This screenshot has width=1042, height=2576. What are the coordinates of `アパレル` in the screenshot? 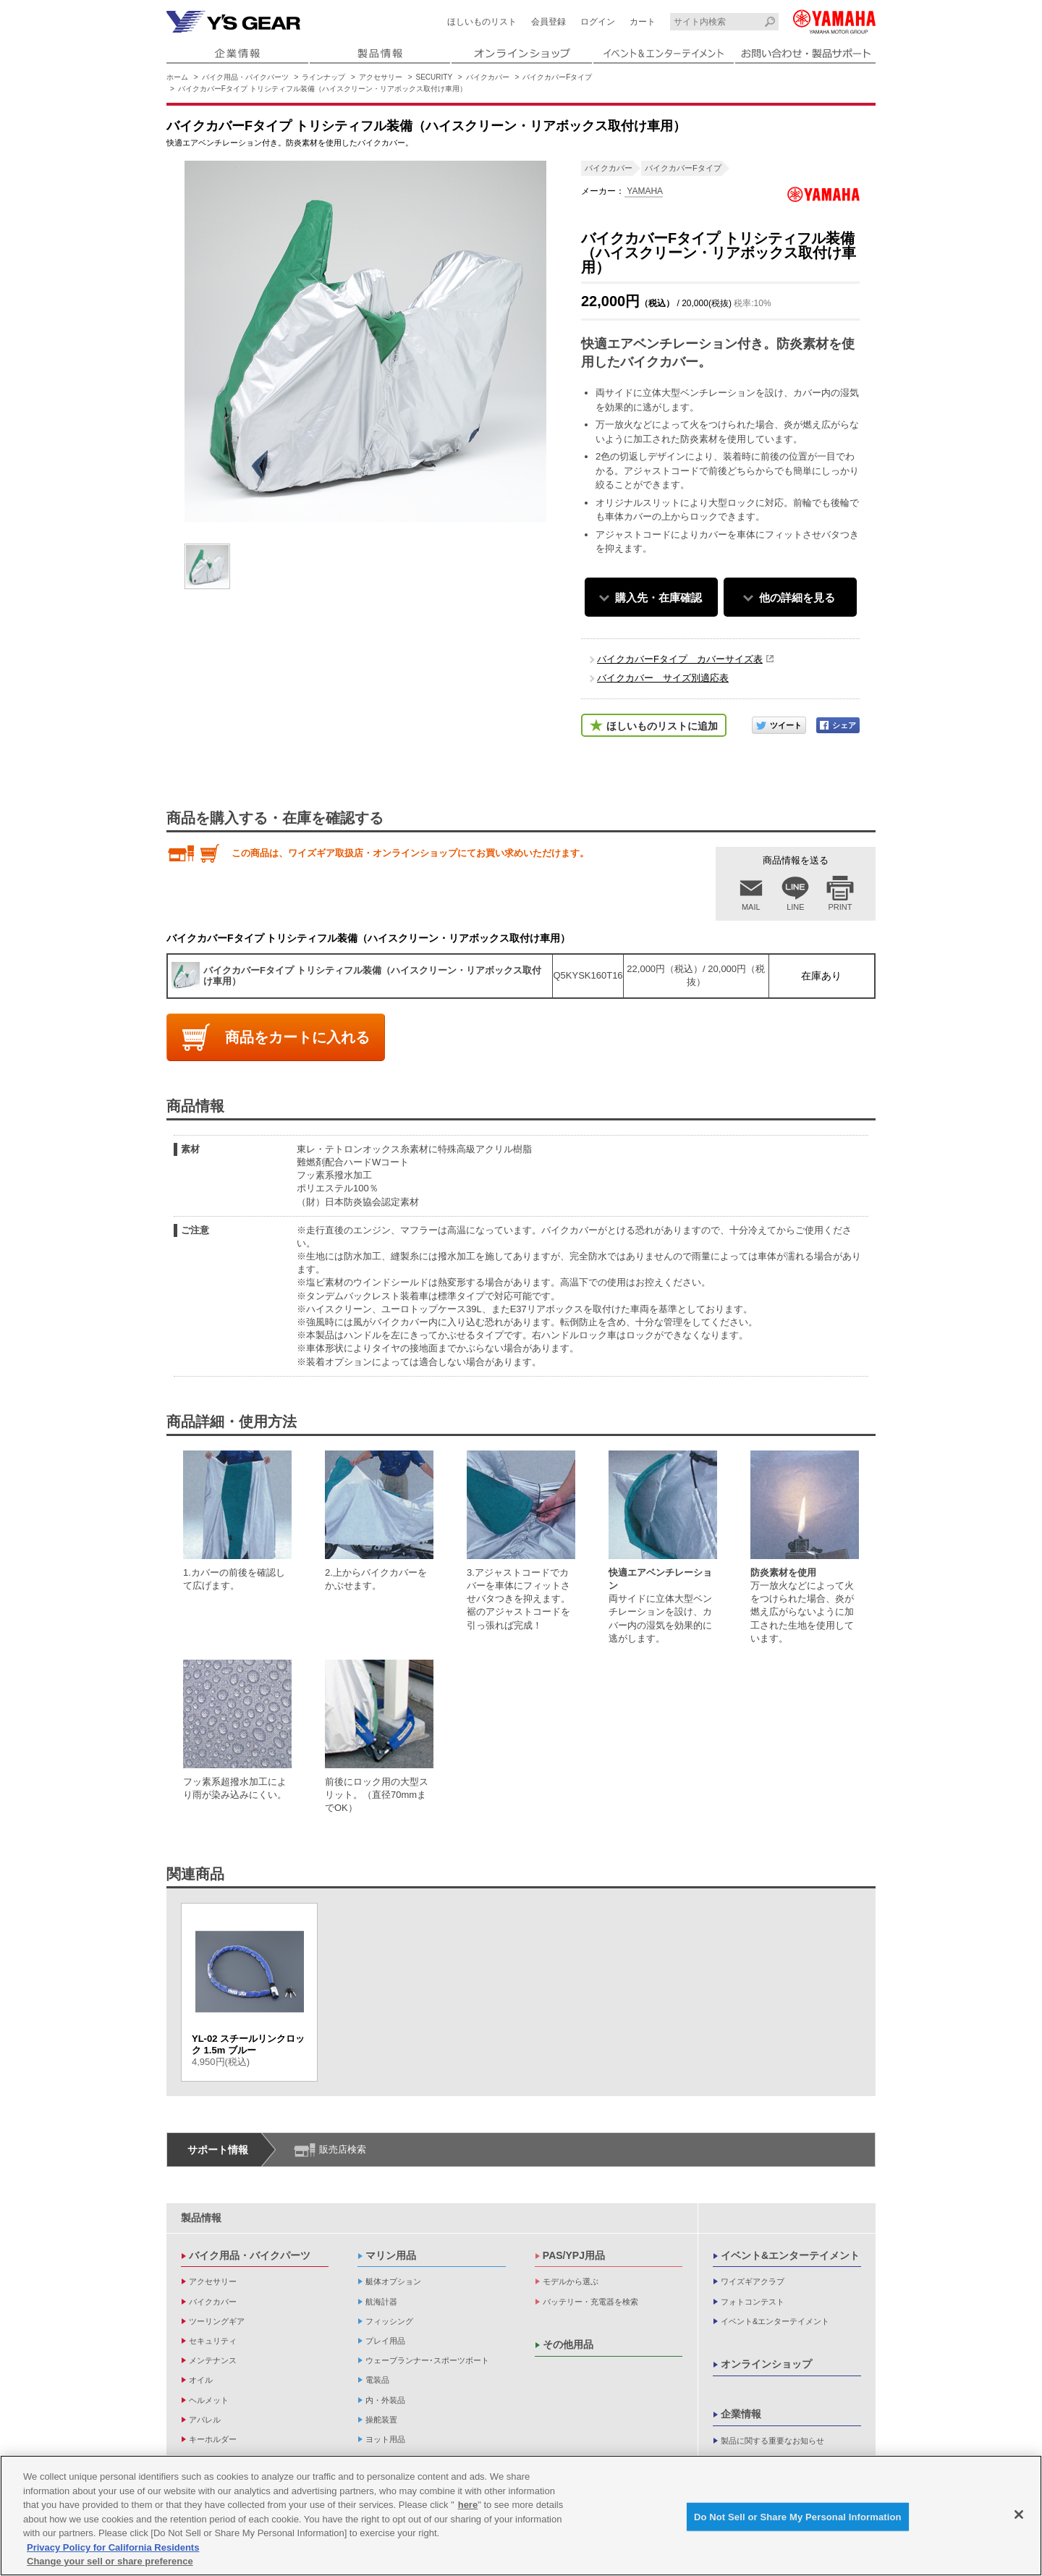 It's located at (205, 2419).